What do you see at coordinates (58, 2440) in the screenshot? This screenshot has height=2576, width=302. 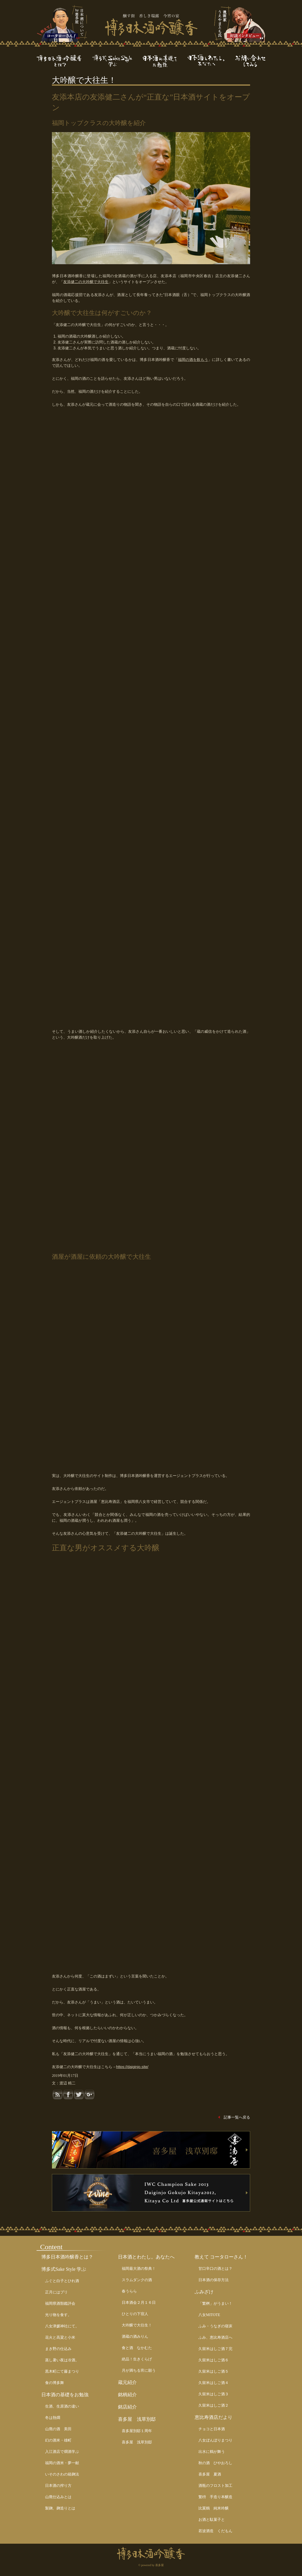 I see `幻の酒米・雄町` at bounding box center [58, 2440].